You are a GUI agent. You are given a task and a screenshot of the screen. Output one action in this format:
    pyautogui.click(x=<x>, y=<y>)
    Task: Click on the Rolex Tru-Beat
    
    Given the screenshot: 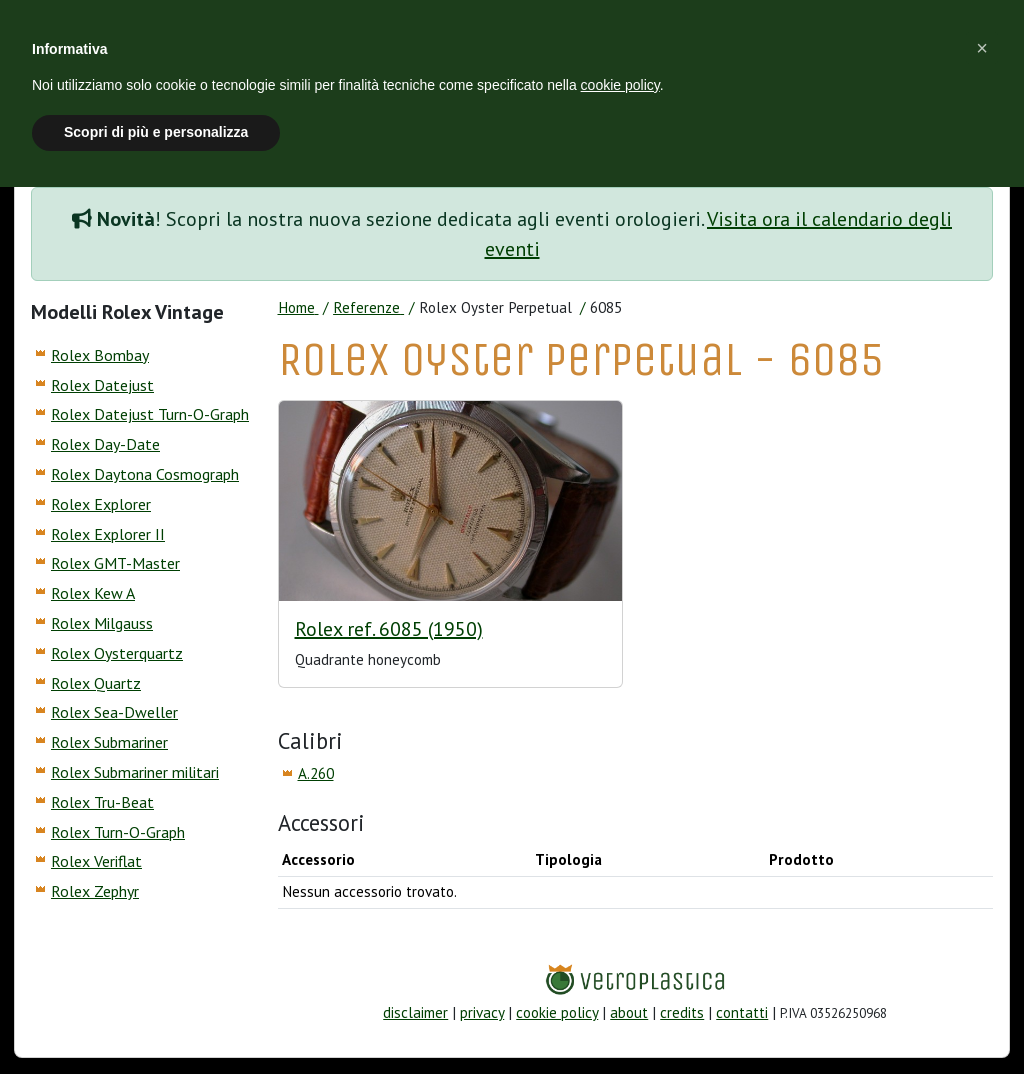 What is the action you would take?
    pyautogui.click(x=102, y=802)
    